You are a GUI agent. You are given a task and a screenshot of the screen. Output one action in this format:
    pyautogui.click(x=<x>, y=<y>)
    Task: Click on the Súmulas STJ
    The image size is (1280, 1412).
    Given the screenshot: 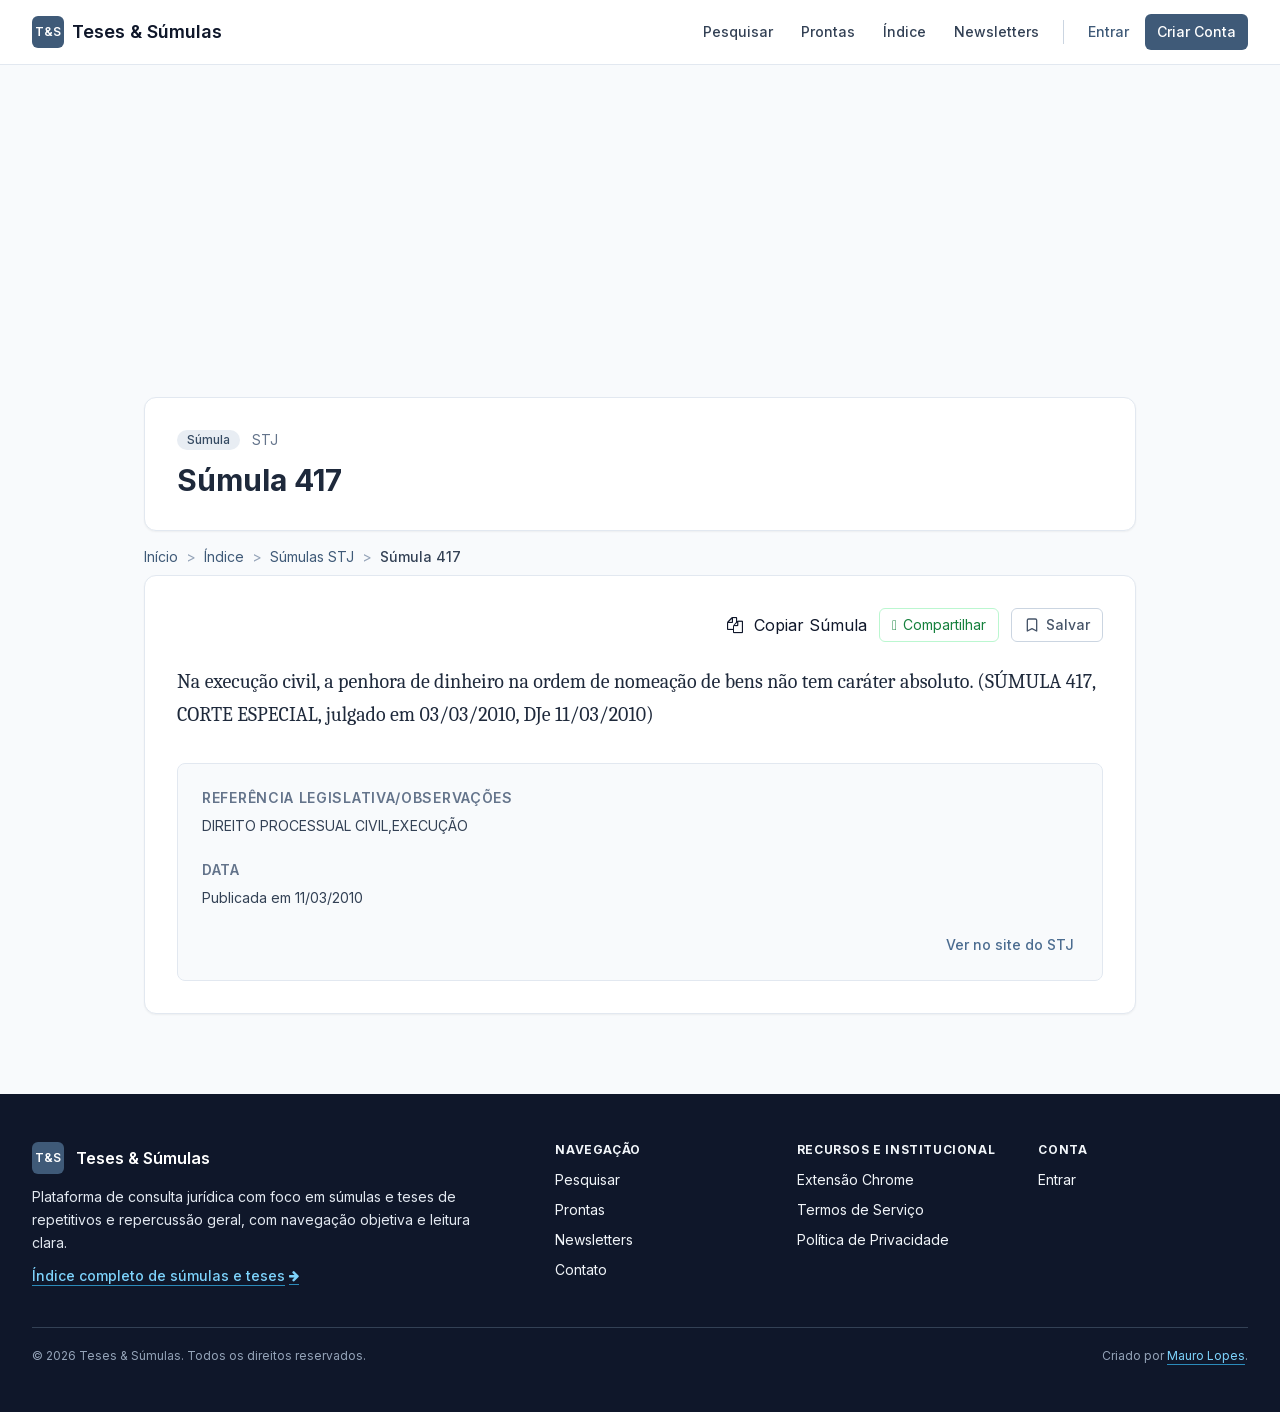 What is the action you would take?
    pyautogui.click(x=312, y=556)
    